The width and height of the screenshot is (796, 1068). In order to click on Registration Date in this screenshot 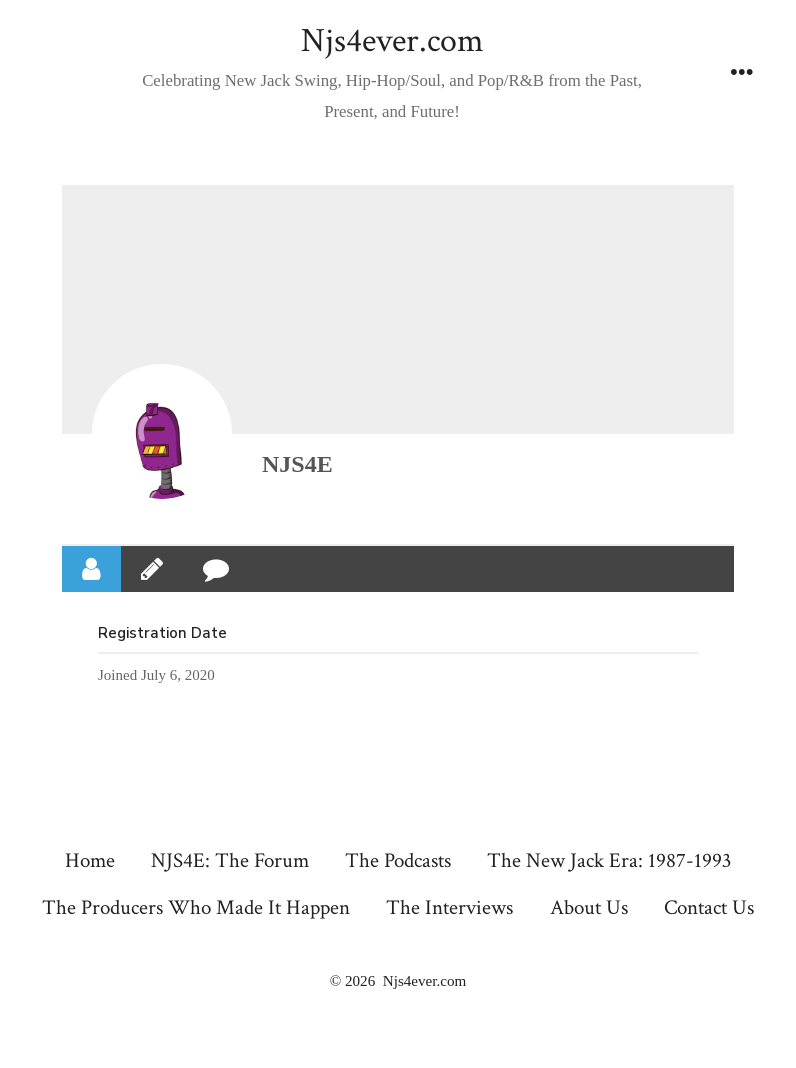, I will do `click(162, 633)`.